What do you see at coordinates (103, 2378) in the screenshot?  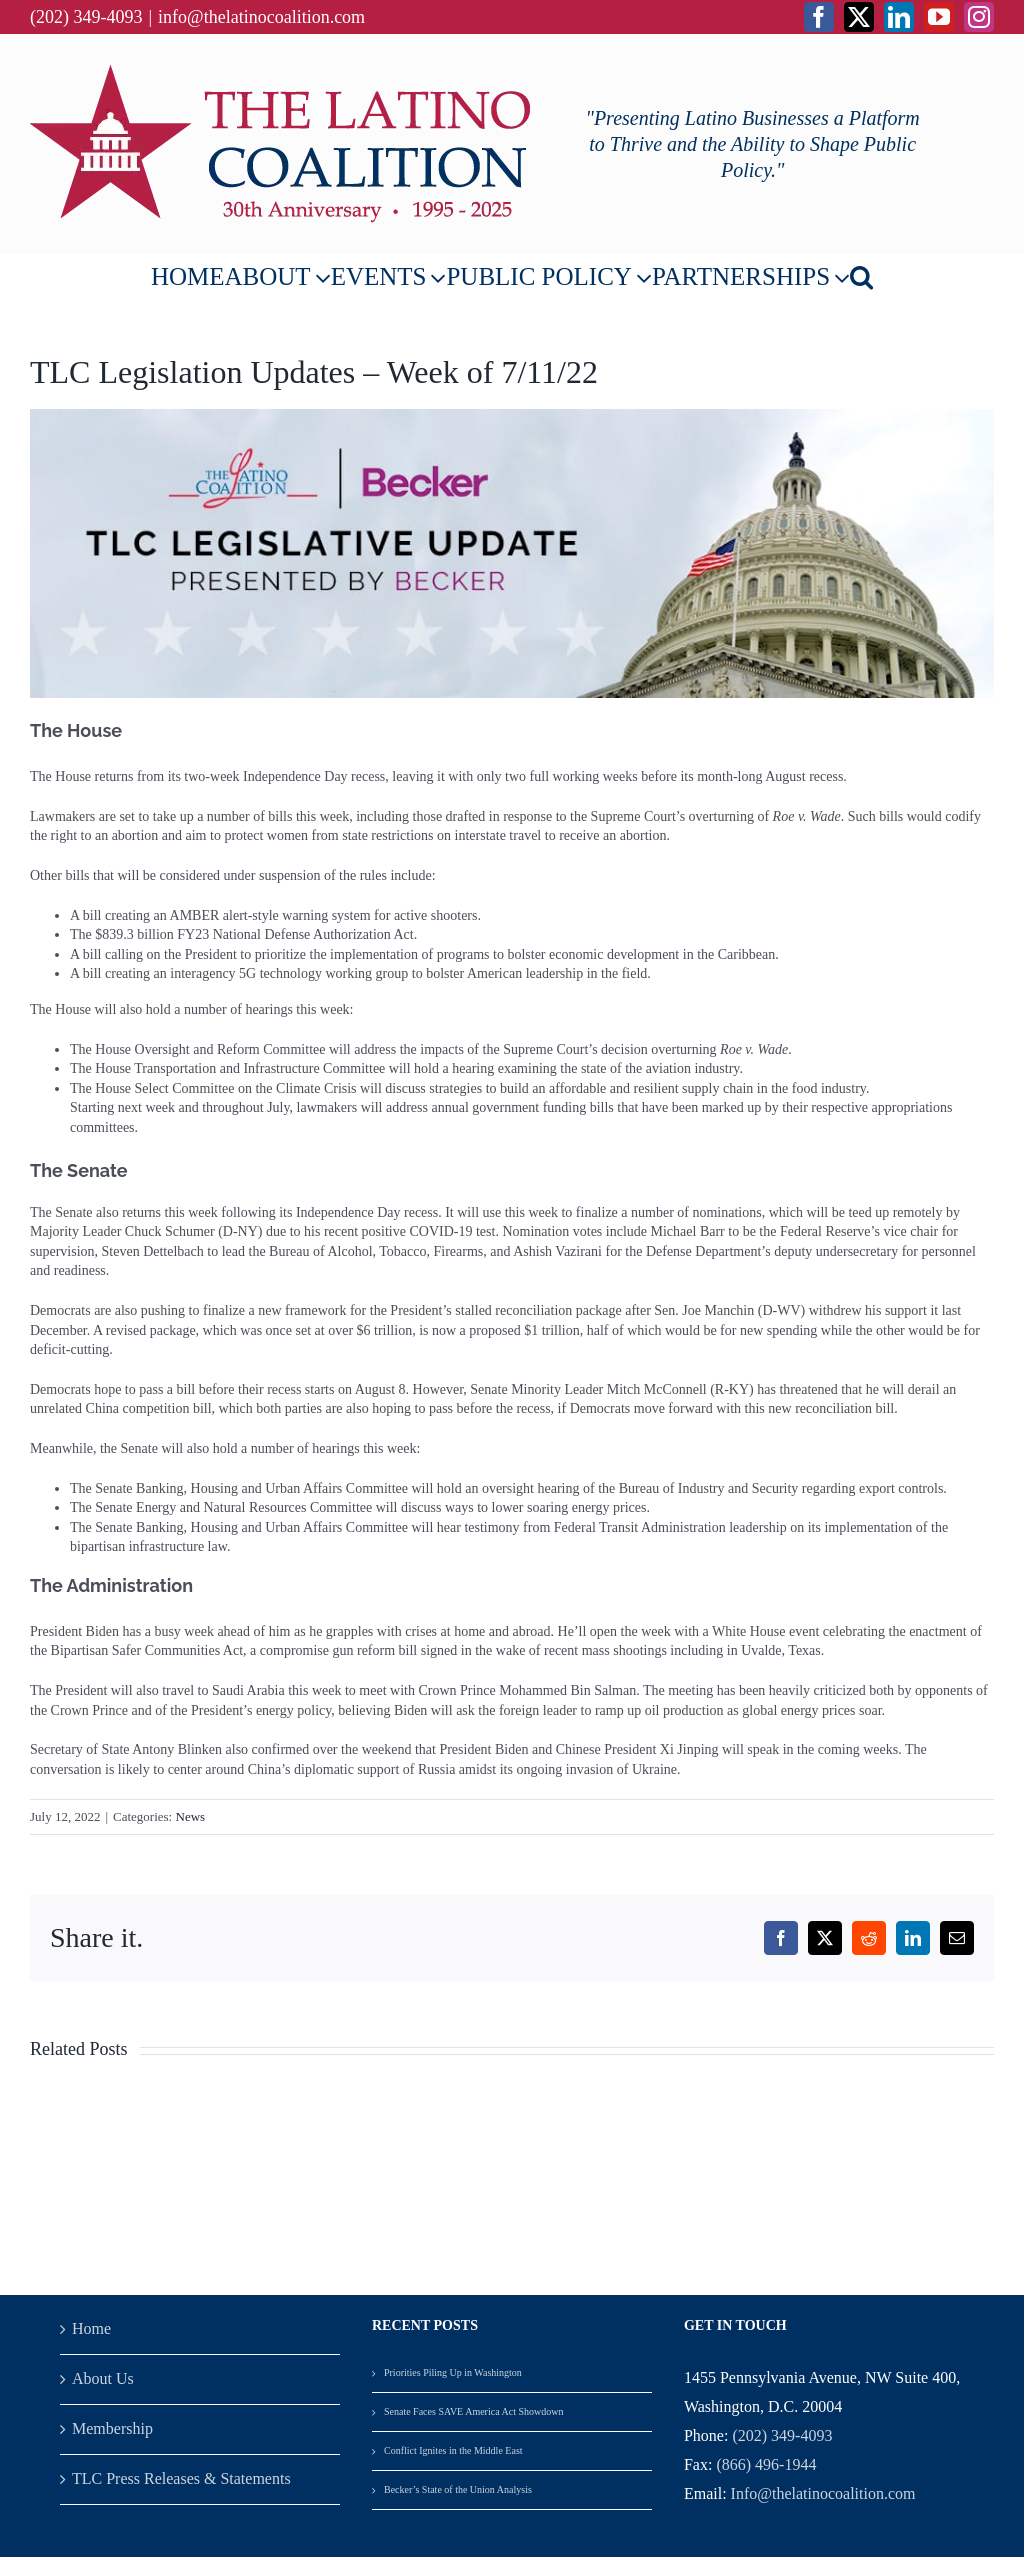 I see `About Us` at bounding box center [103, 2378].